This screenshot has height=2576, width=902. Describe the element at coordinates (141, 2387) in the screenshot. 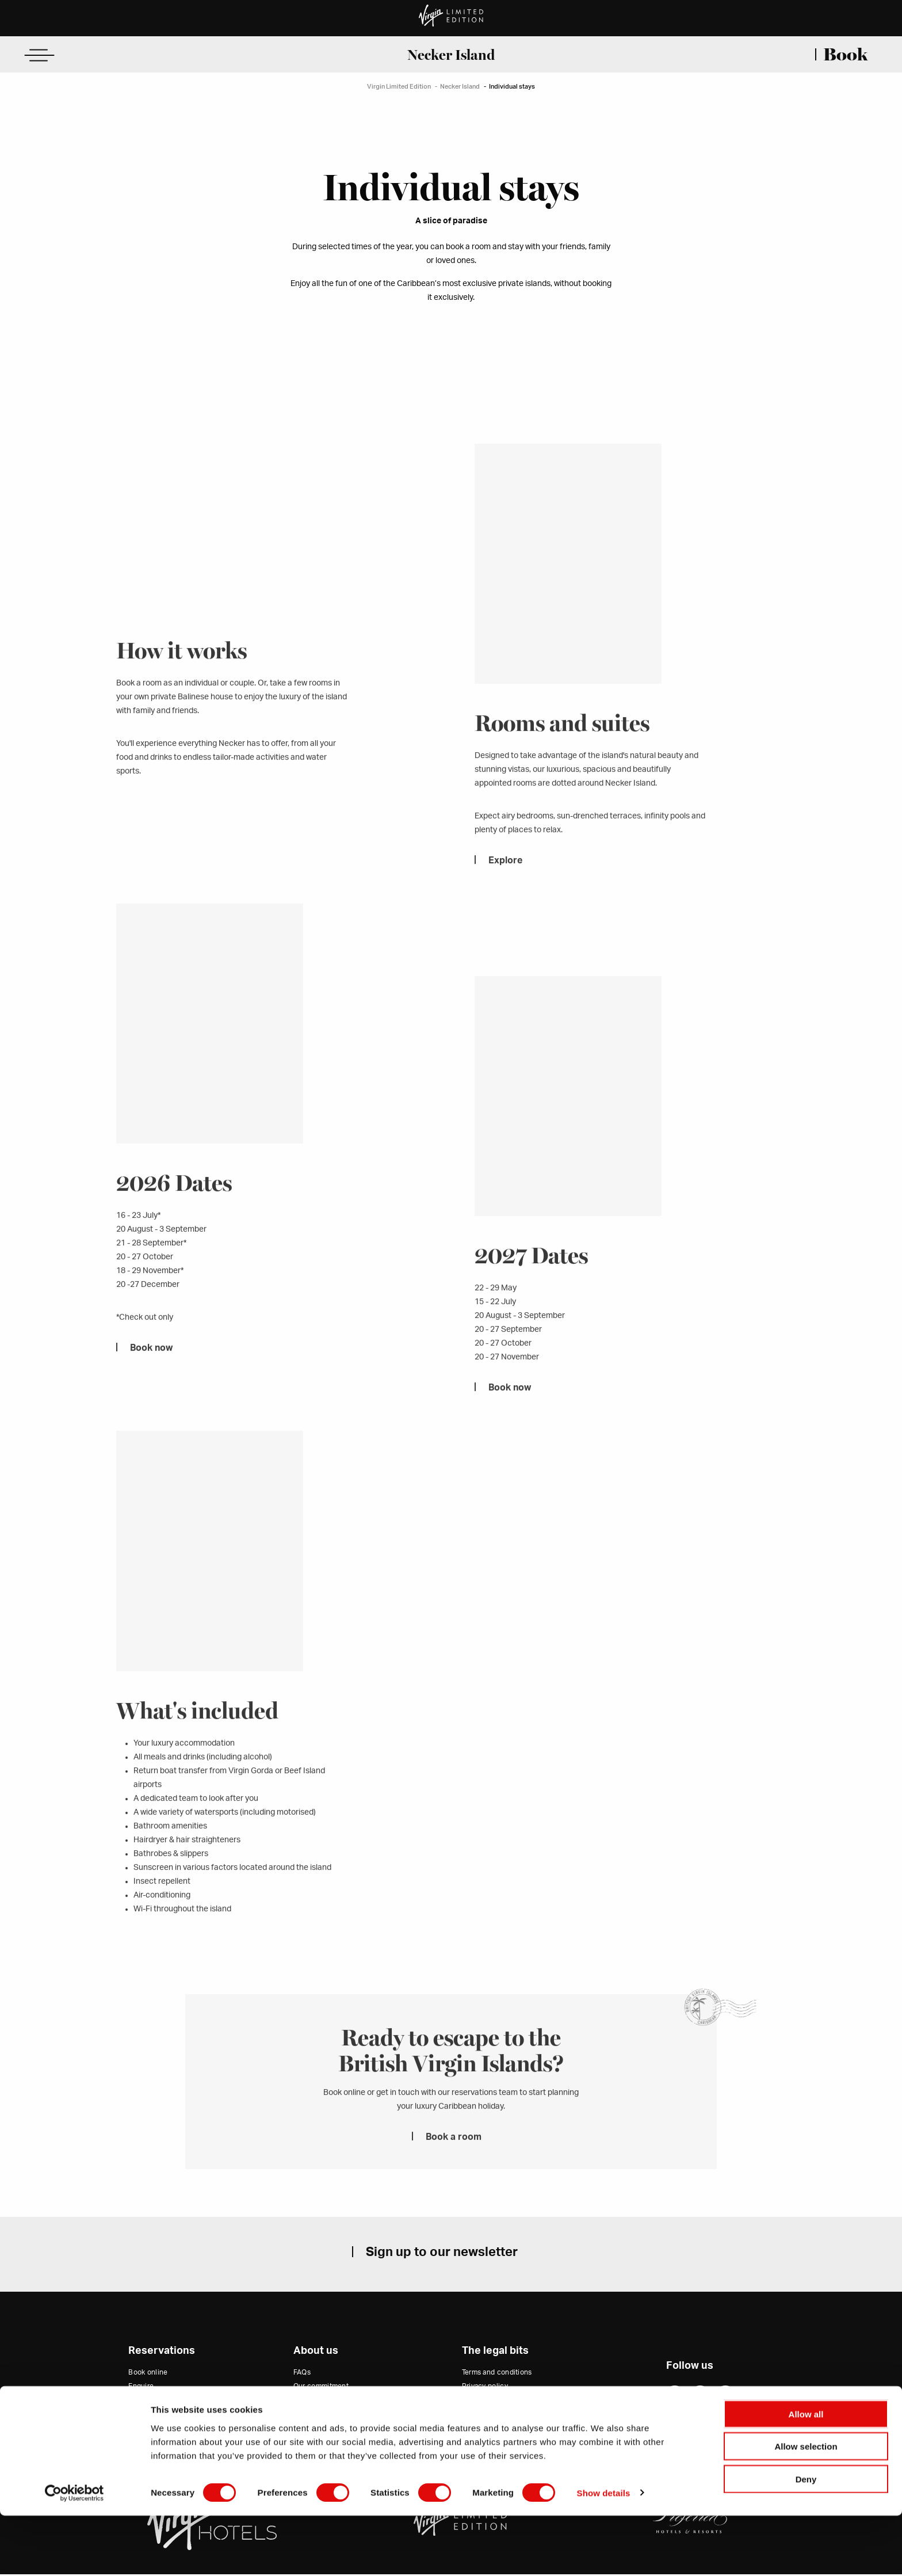

I see `Enquire` at that location.